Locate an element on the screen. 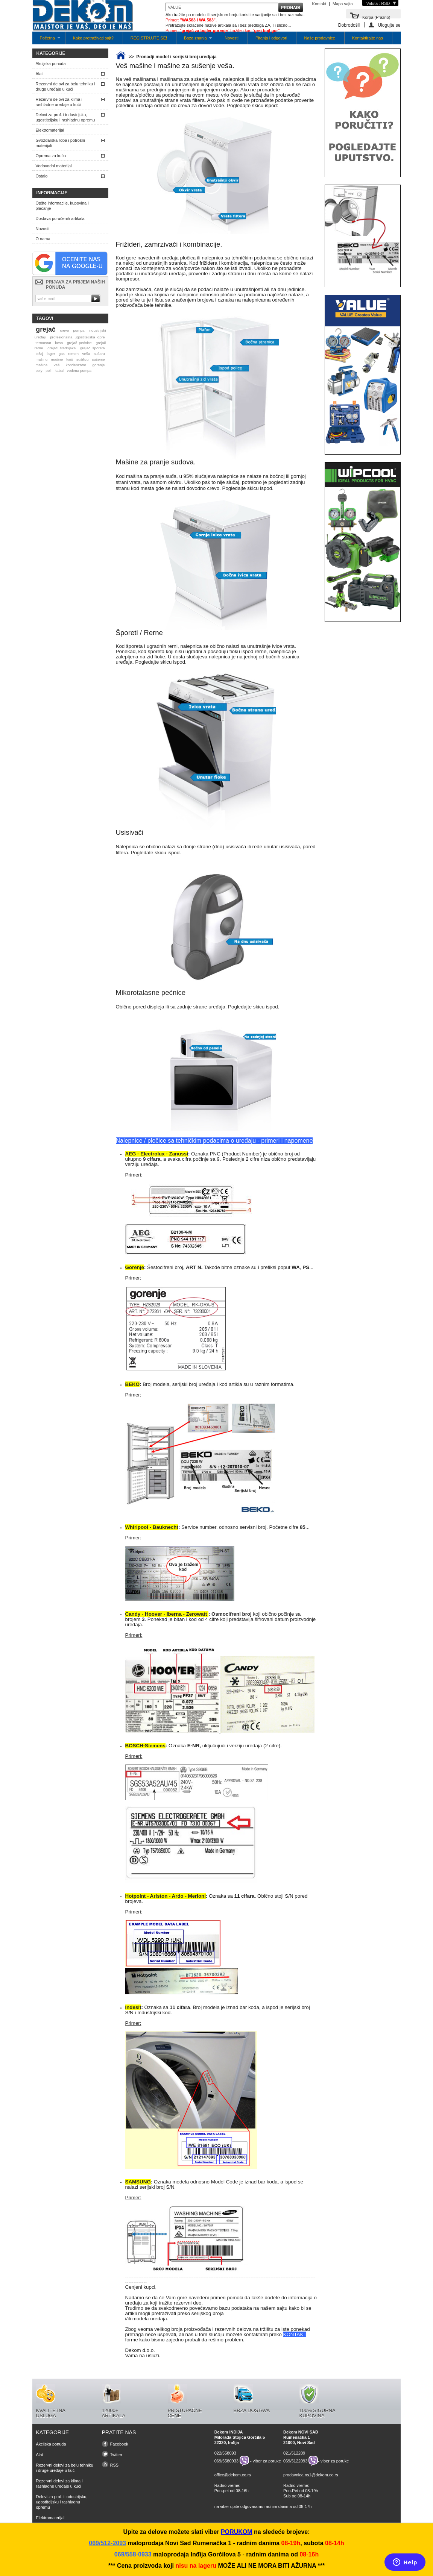 The width and height of the screenshot is (433, 2576). Kako pretraživati sajt? is located at coordinates (93, 38).